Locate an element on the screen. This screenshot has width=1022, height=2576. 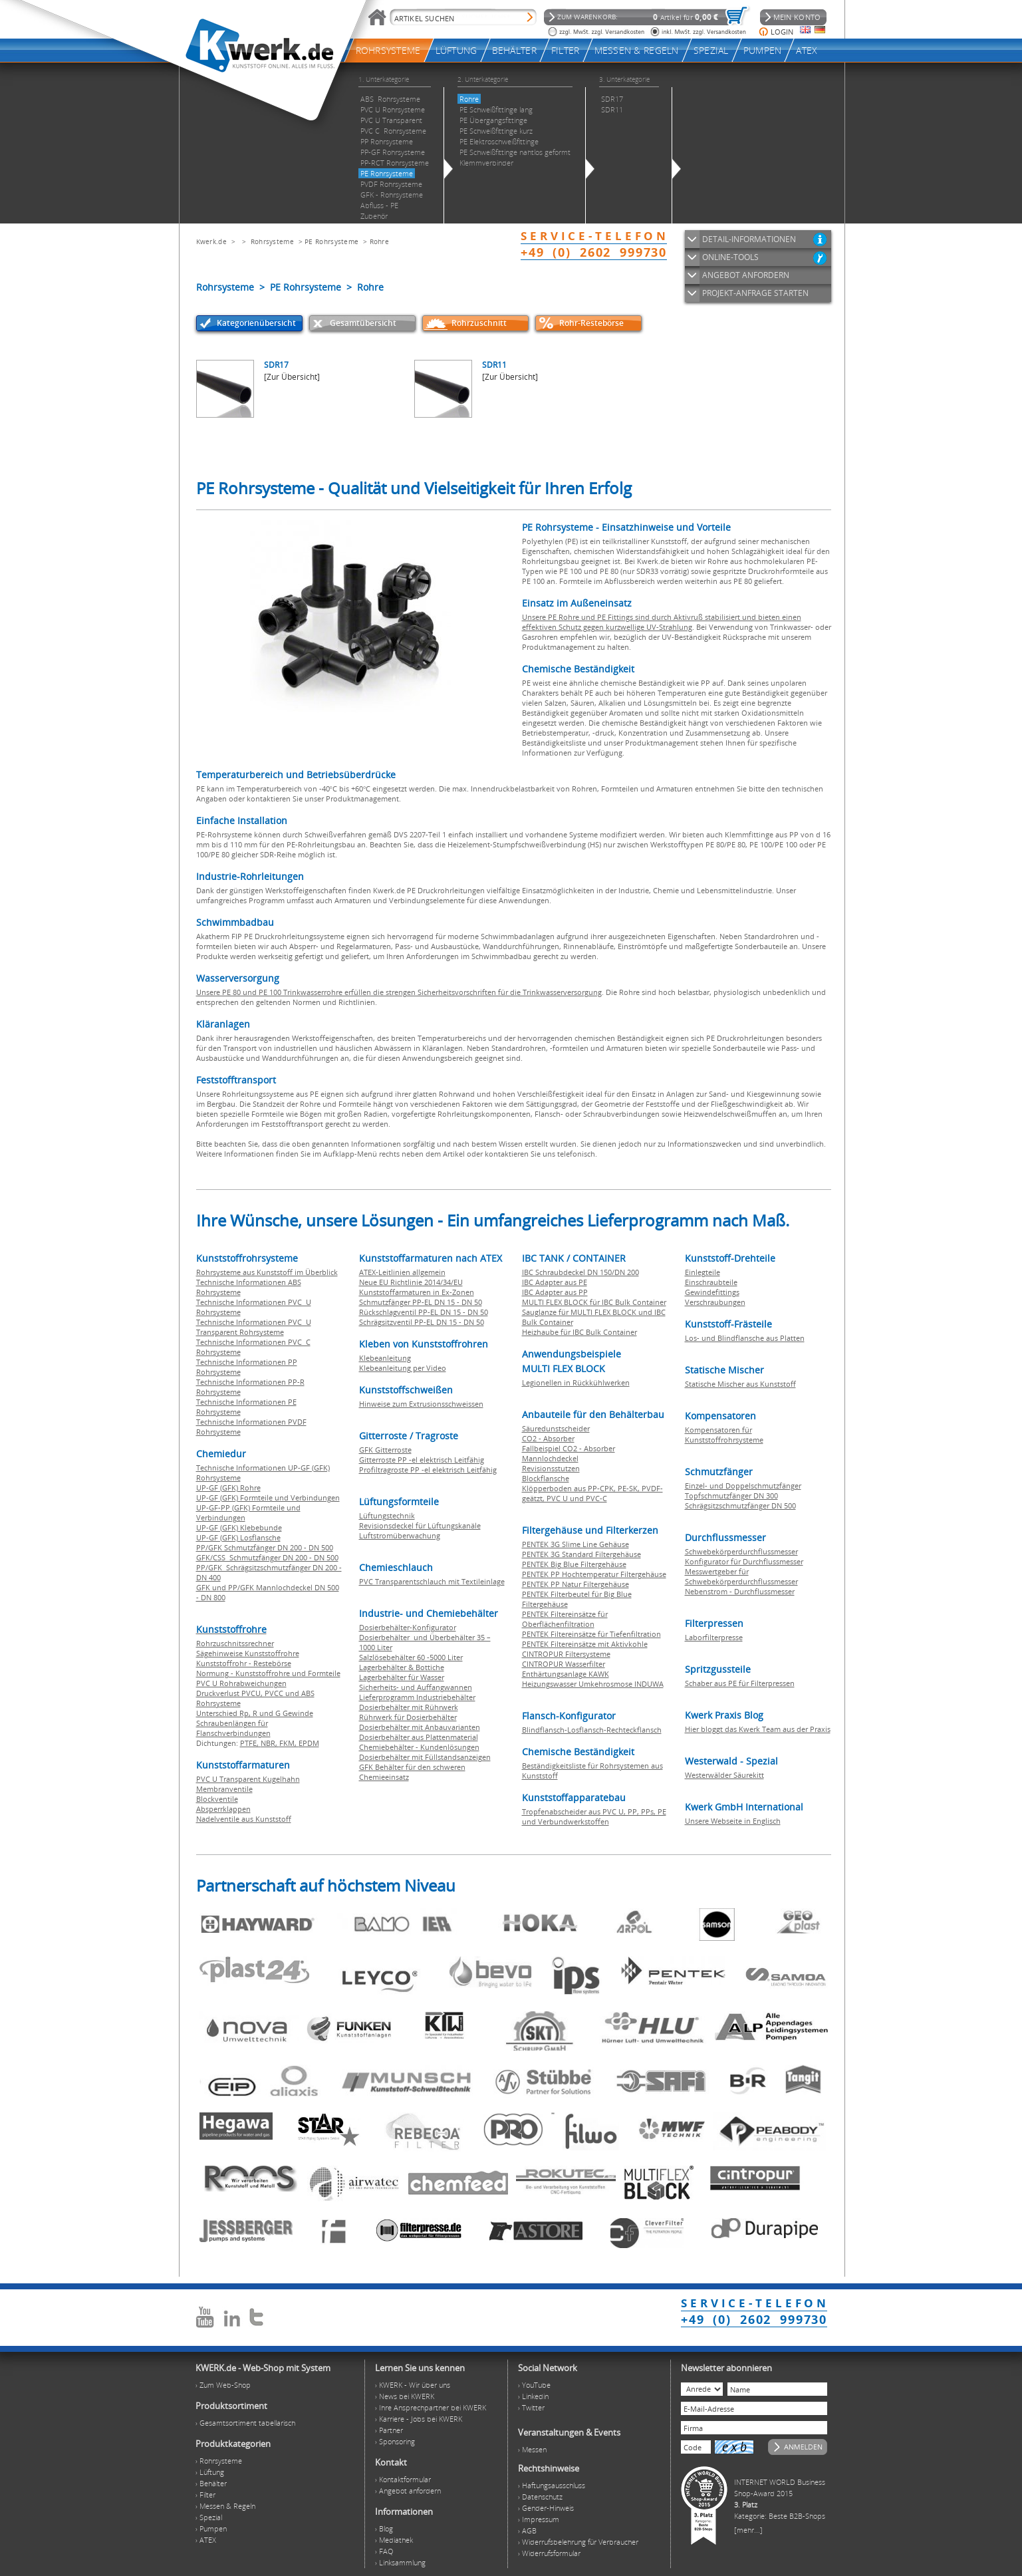
Kunststoffrohr - Restebörse is located at coordinates (243, 1663).